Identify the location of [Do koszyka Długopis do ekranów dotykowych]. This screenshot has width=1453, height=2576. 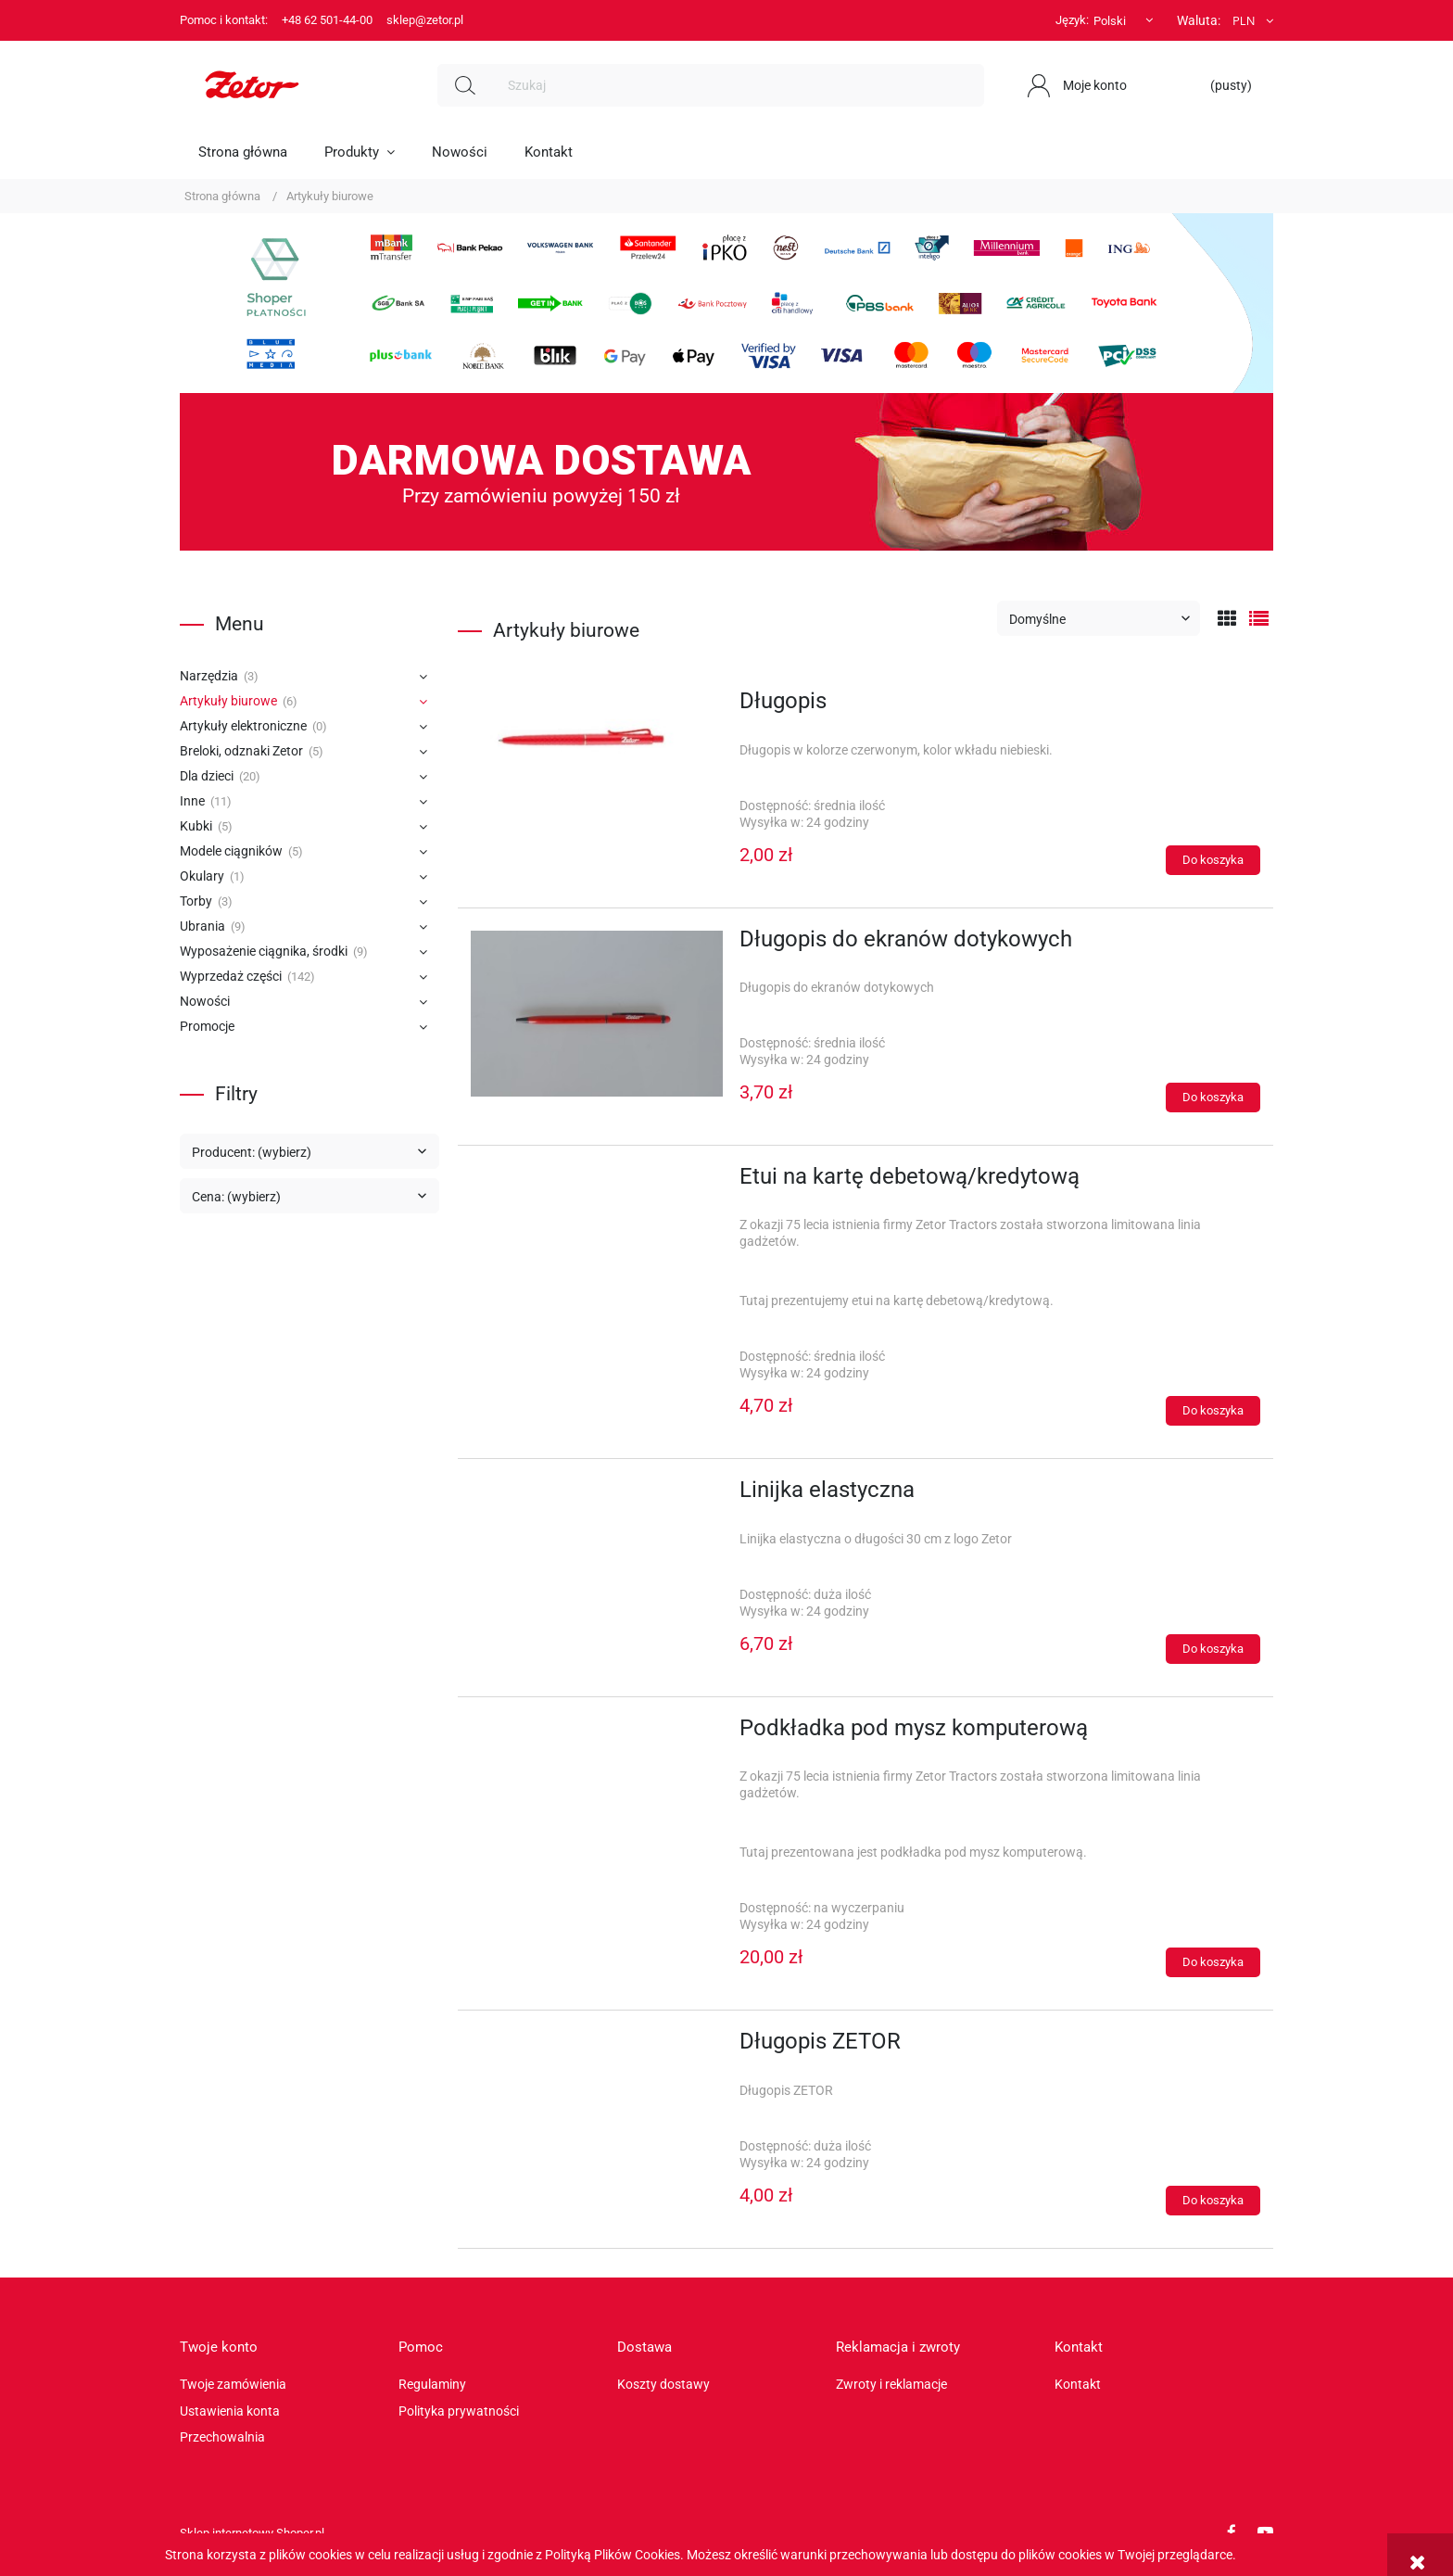
(1213, 1097).